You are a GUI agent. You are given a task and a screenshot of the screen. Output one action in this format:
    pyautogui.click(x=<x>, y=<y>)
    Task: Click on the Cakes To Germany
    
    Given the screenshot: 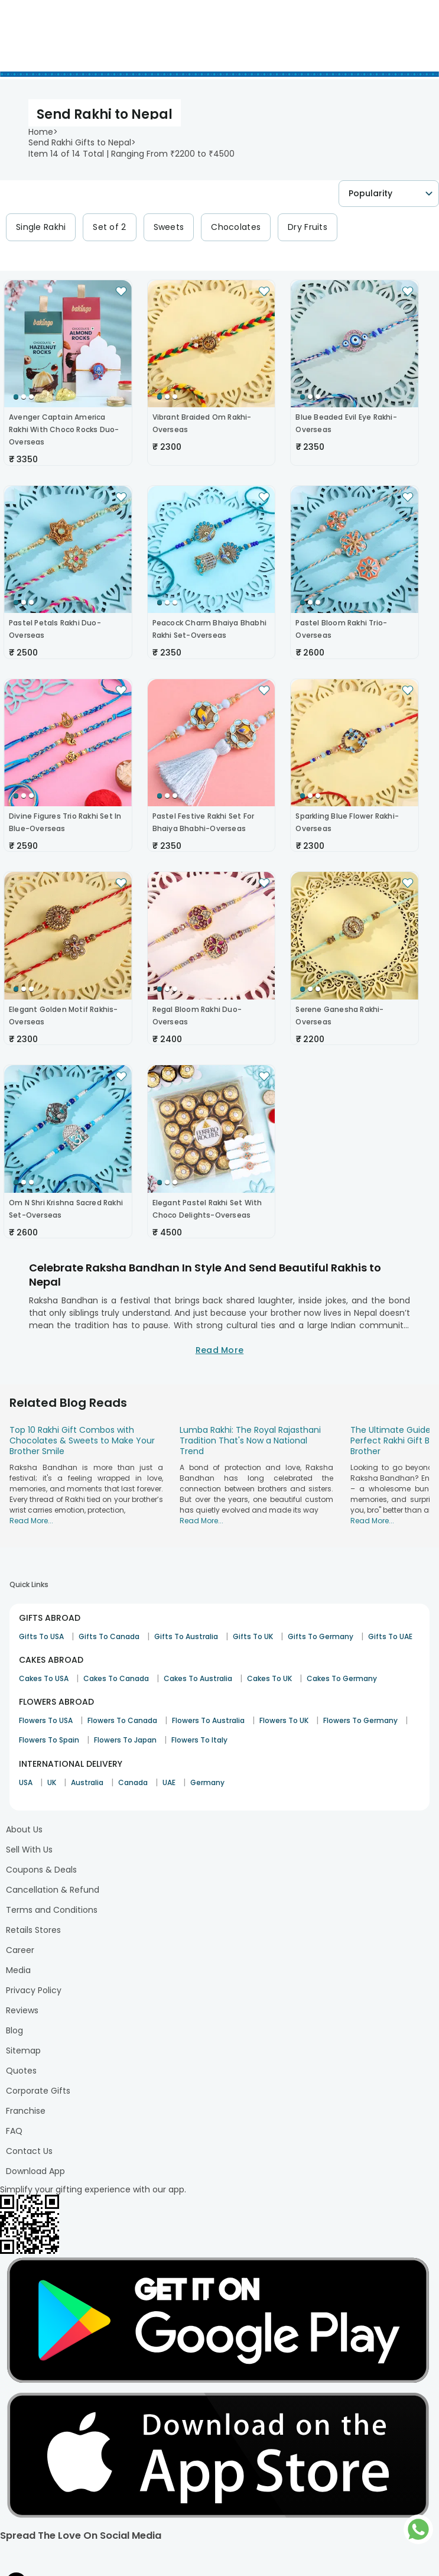 What is the action you would take?
    pyautogui.click(x=342, y=1678)
    